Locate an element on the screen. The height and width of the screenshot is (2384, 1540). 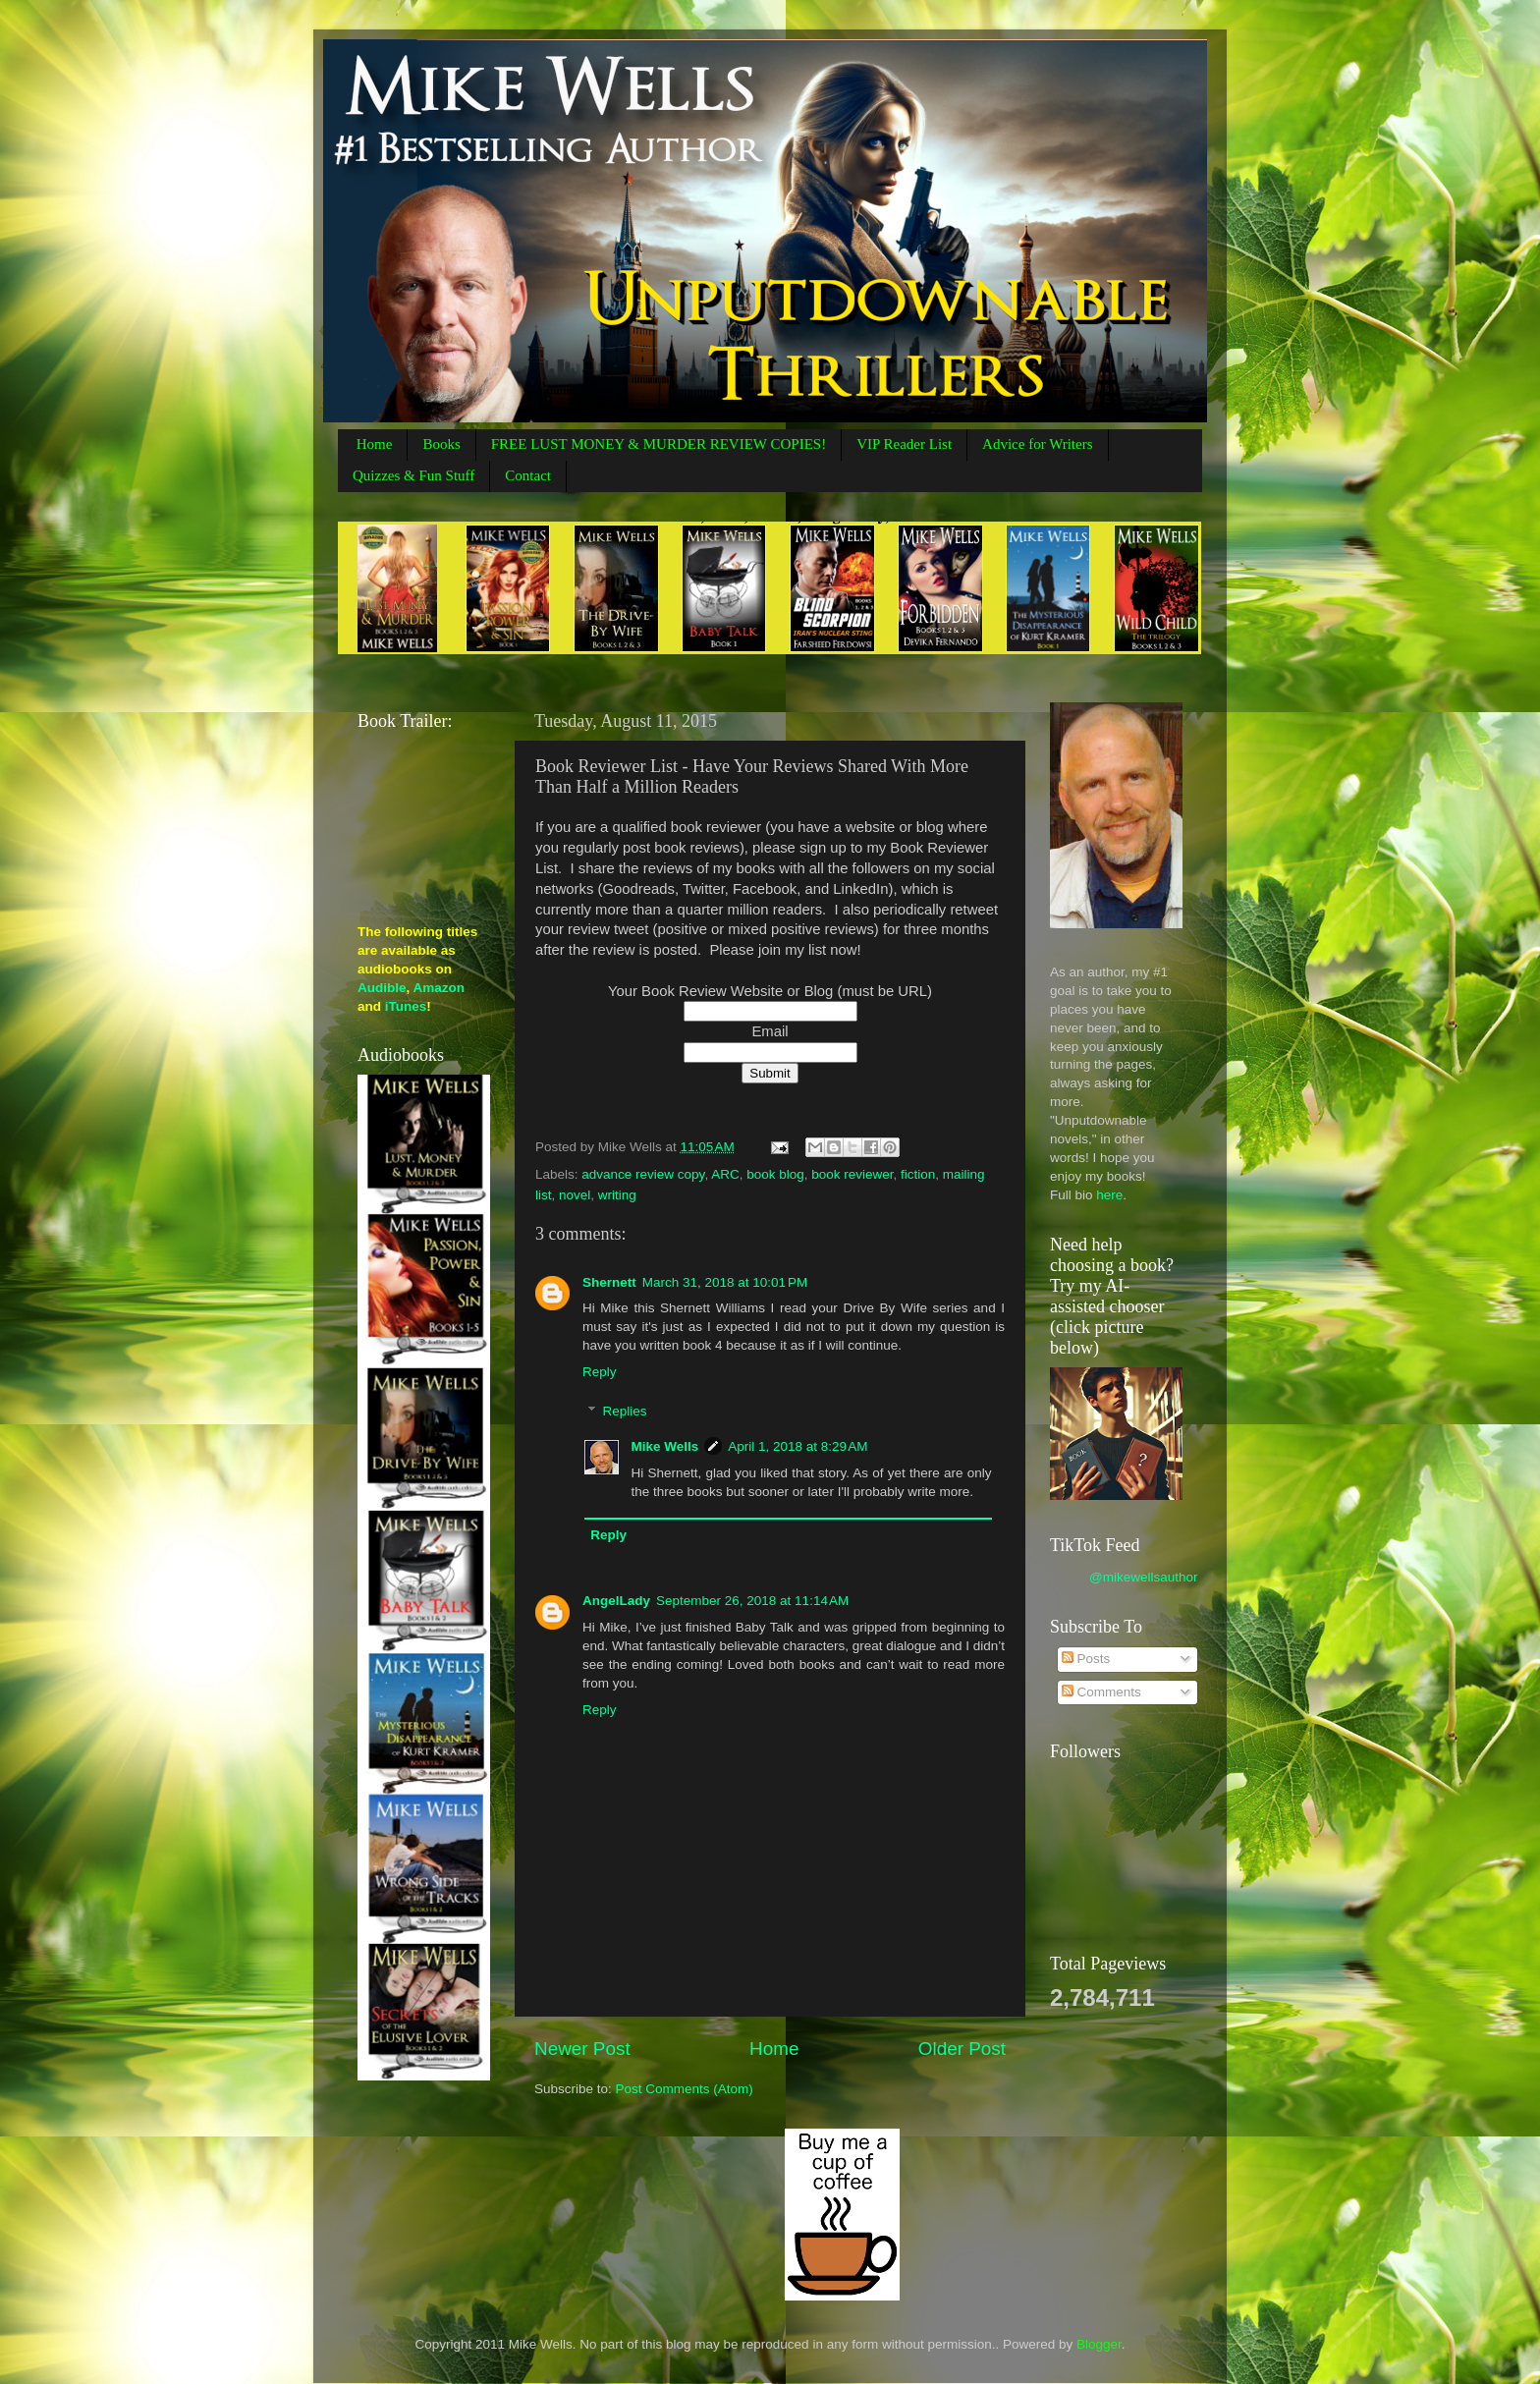
ARC is located at coordinates (725, 1174).